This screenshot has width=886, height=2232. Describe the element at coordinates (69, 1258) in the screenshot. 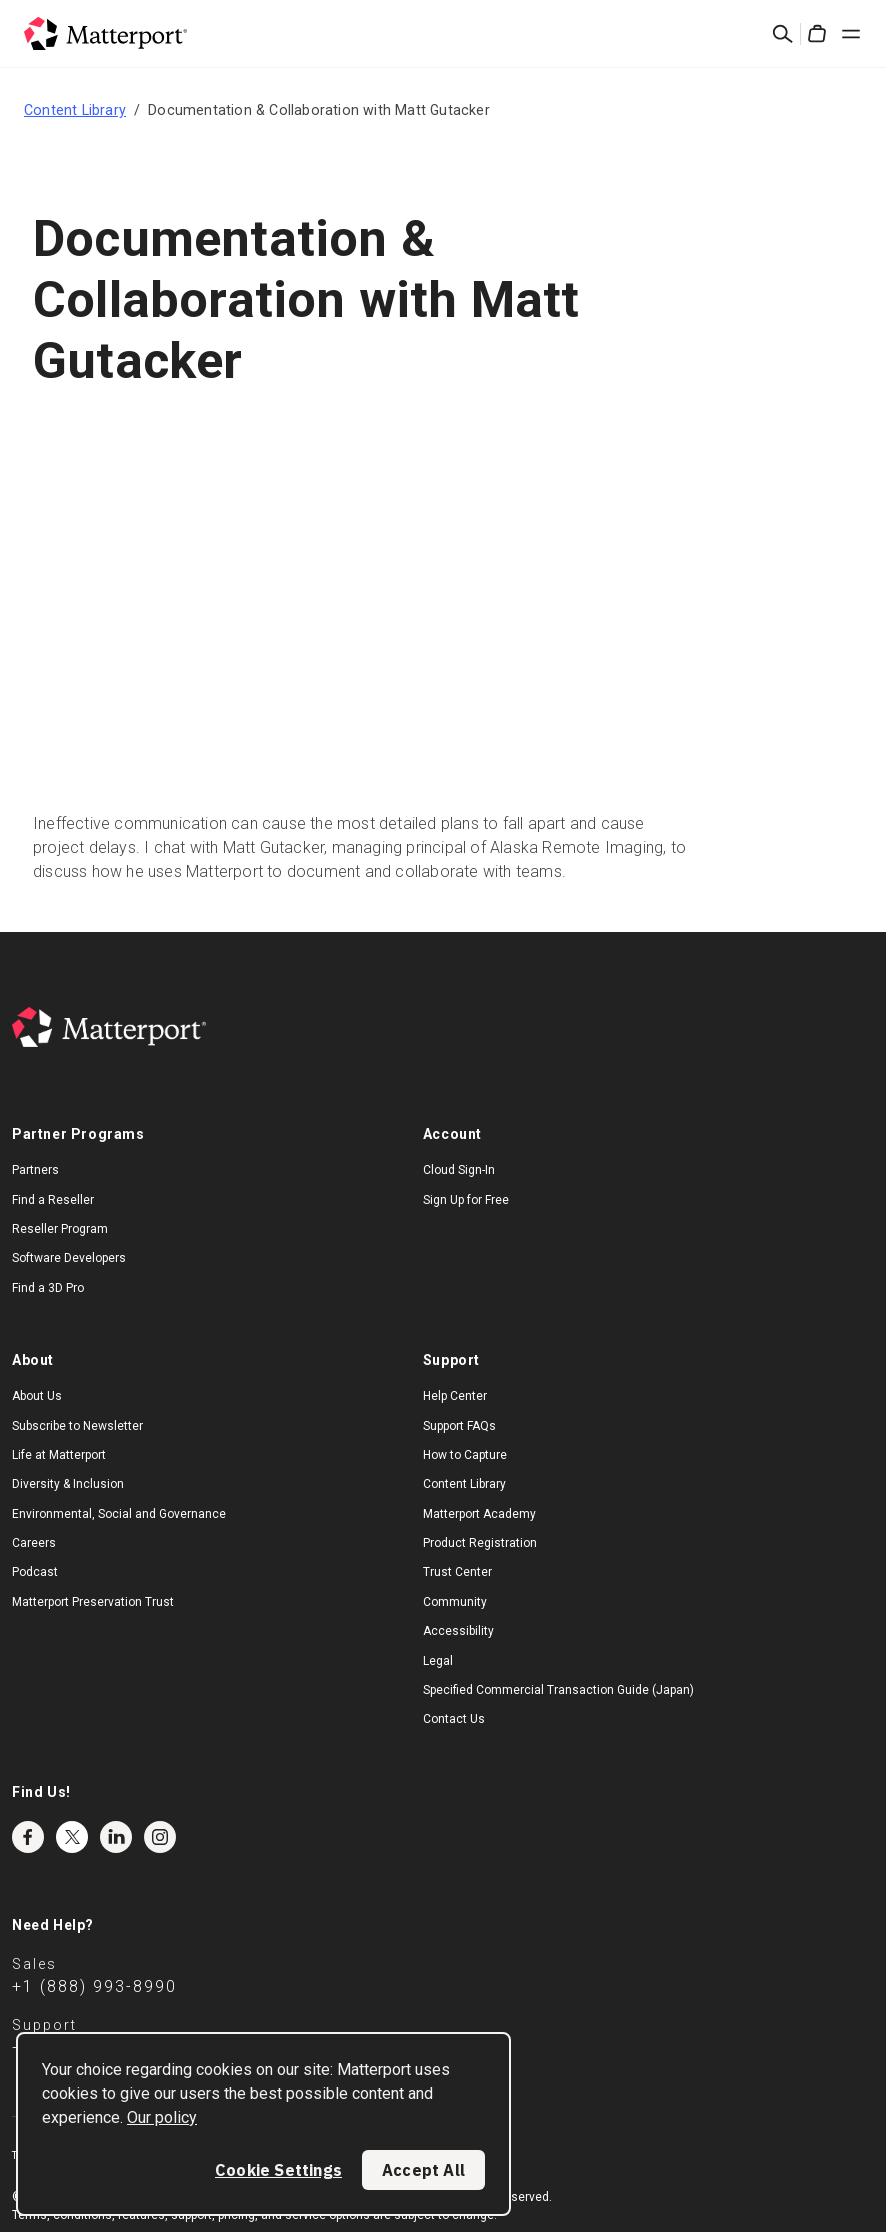

I see `Software Developers` at that location.